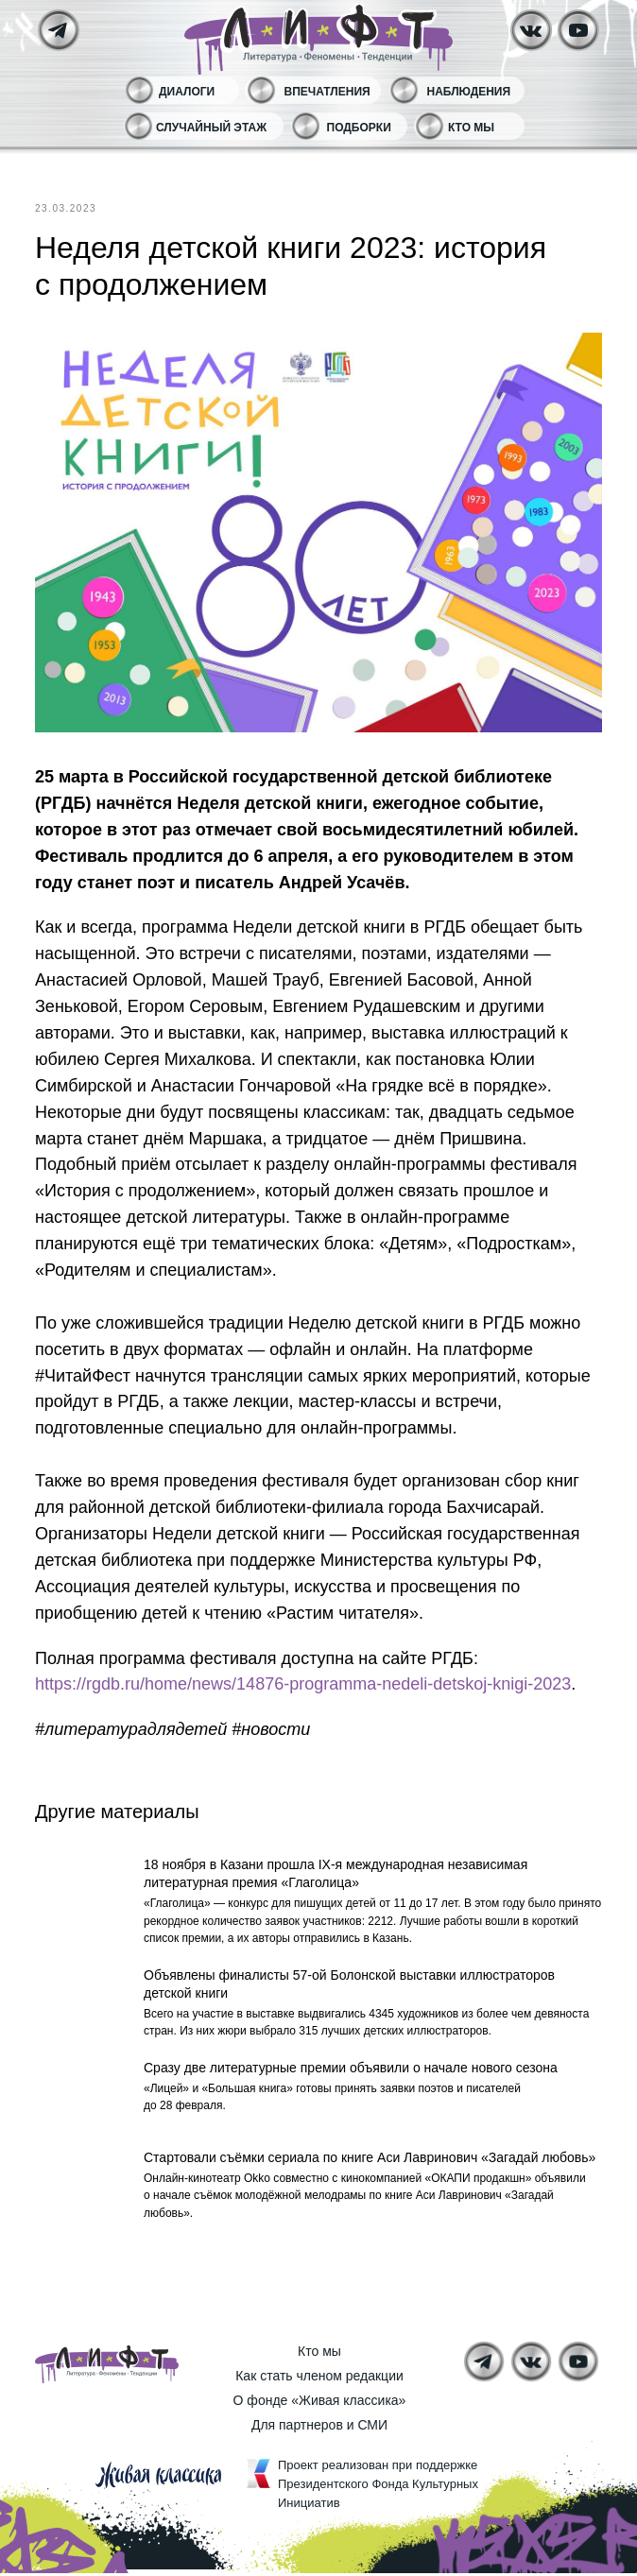  I want to click on Случайный этаж, so click(211, 127).